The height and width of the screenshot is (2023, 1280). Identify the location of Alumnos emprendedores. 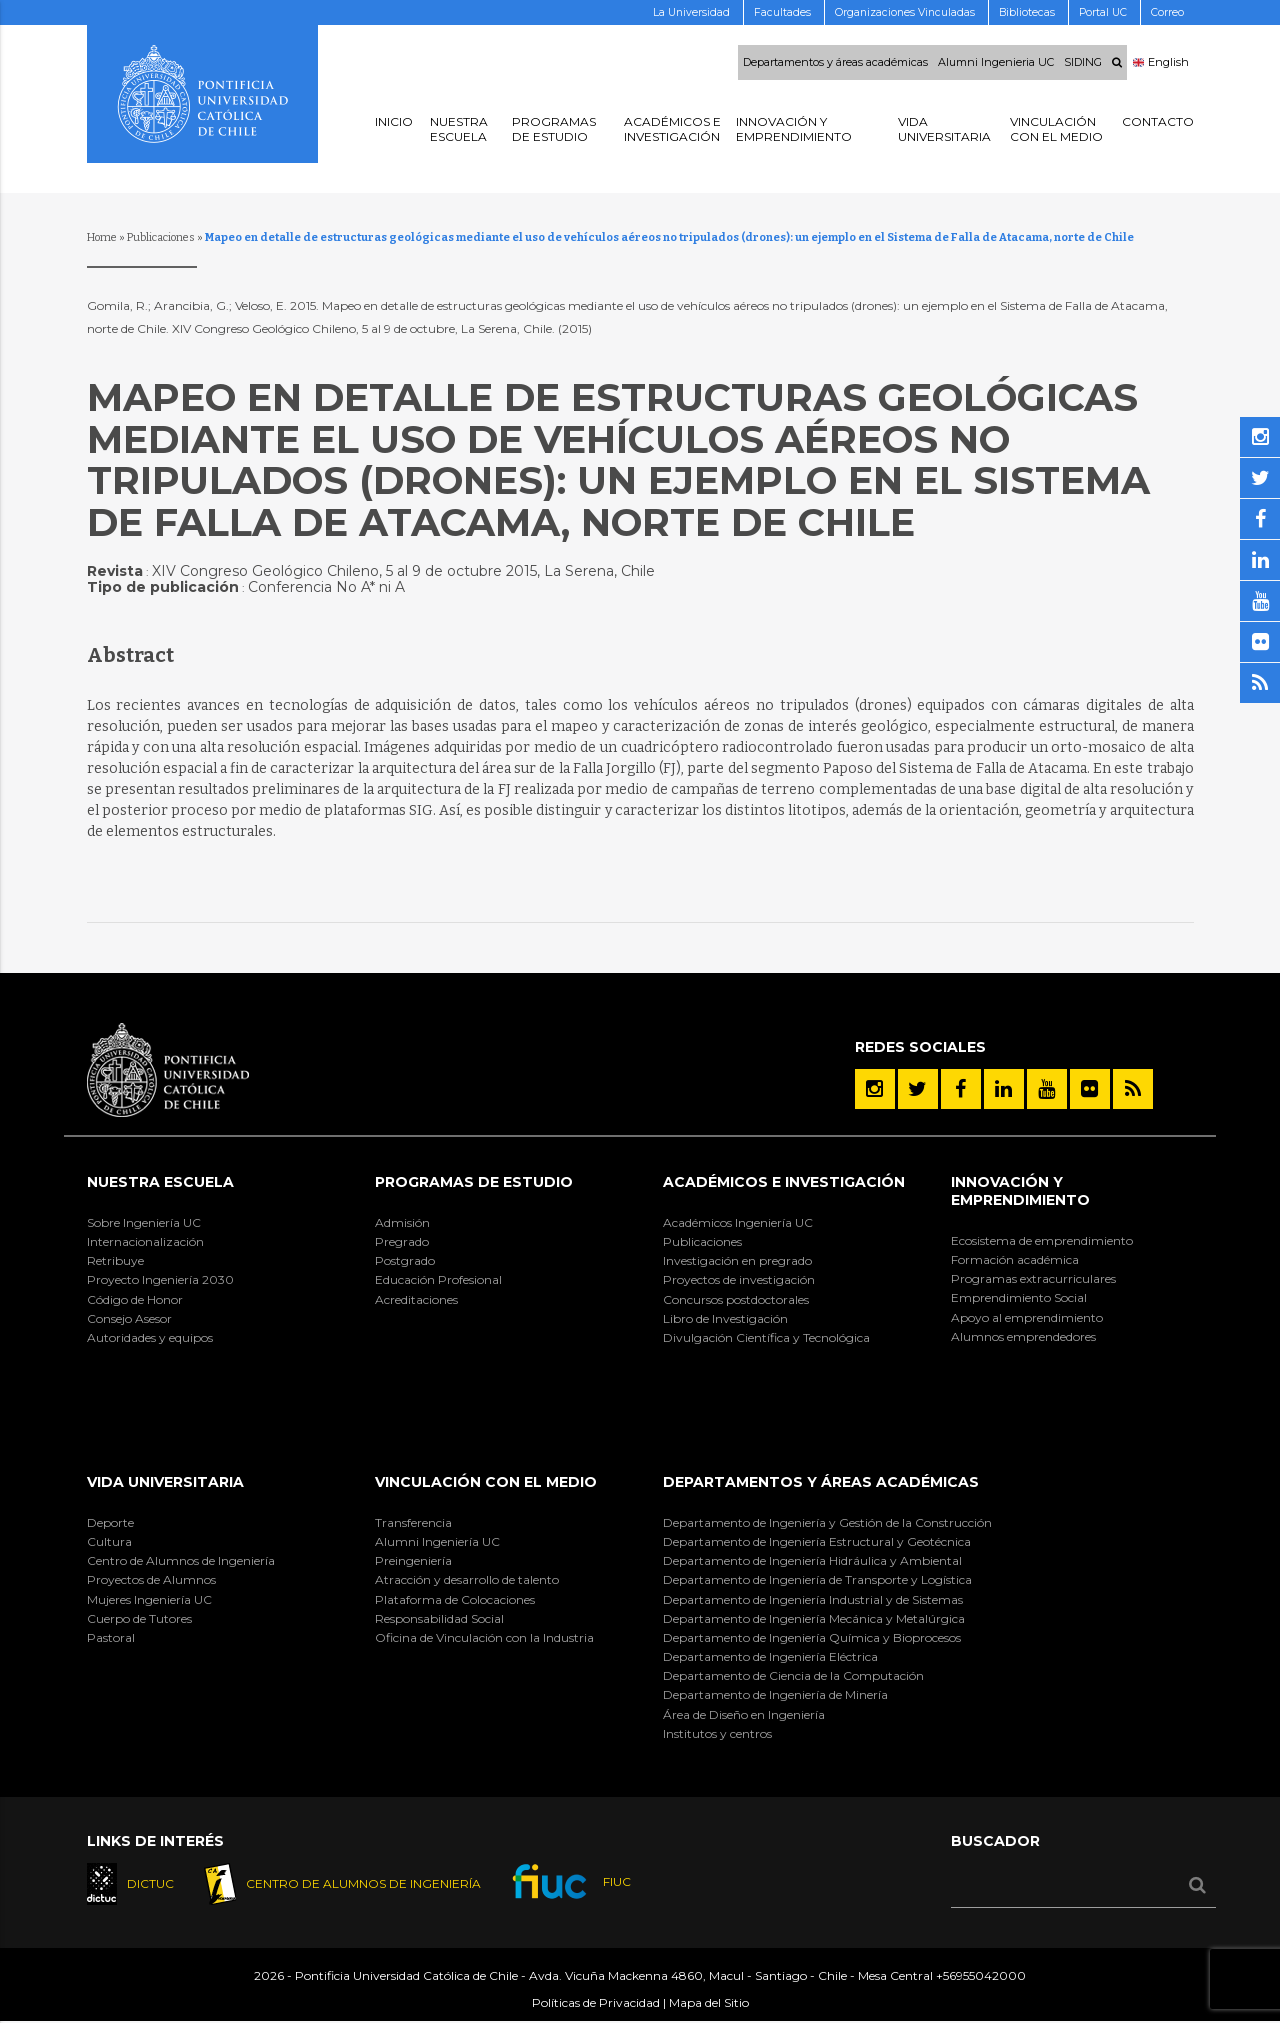
(1023, 1336).